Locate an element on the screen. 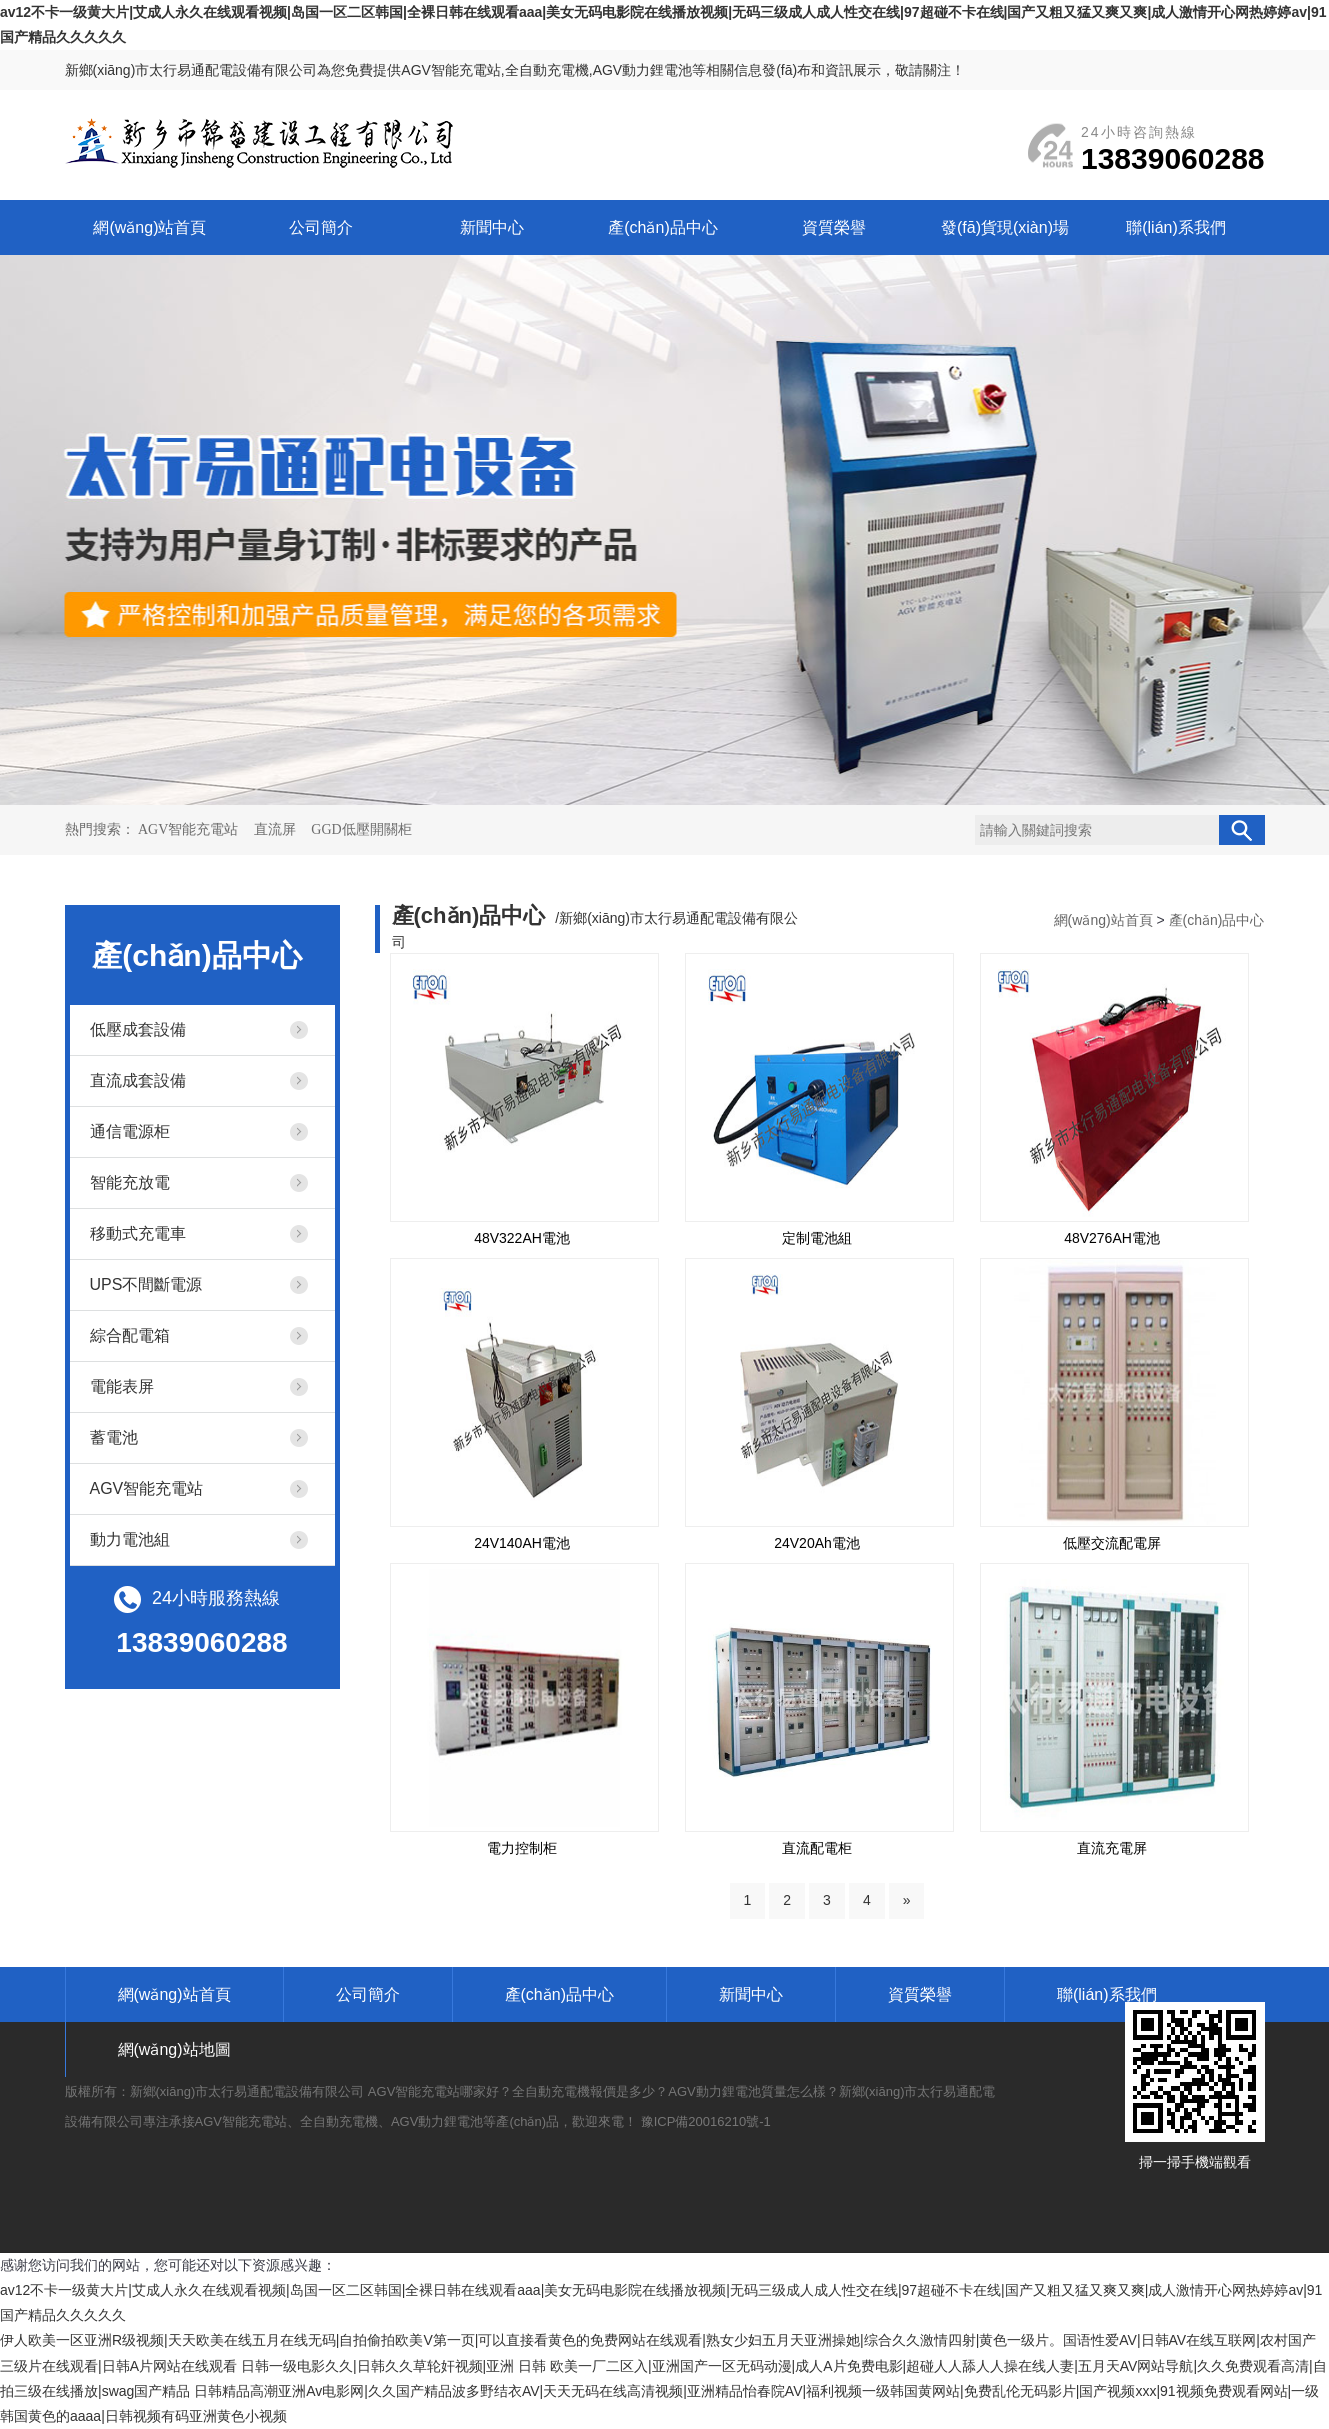 This screenshot has width=1329, height=2429. 電力控制柜 is located at coordinates (522, 1848).